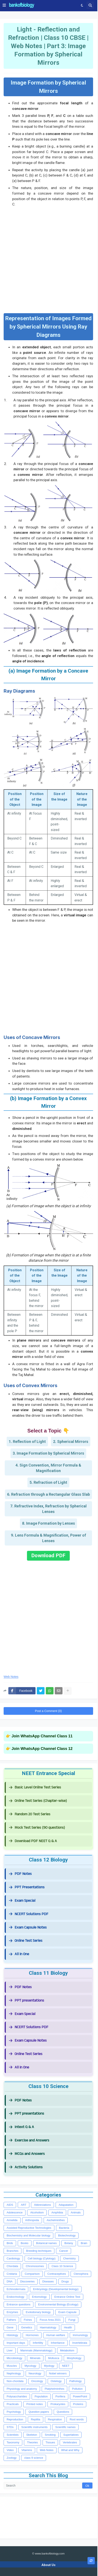 This screenshot has width=98, height=2576. What do you see at coordinates (29, 2227) in the screenshot?
I see `Assisted Reproductive Technologies` at bounding box center [29, 2227].